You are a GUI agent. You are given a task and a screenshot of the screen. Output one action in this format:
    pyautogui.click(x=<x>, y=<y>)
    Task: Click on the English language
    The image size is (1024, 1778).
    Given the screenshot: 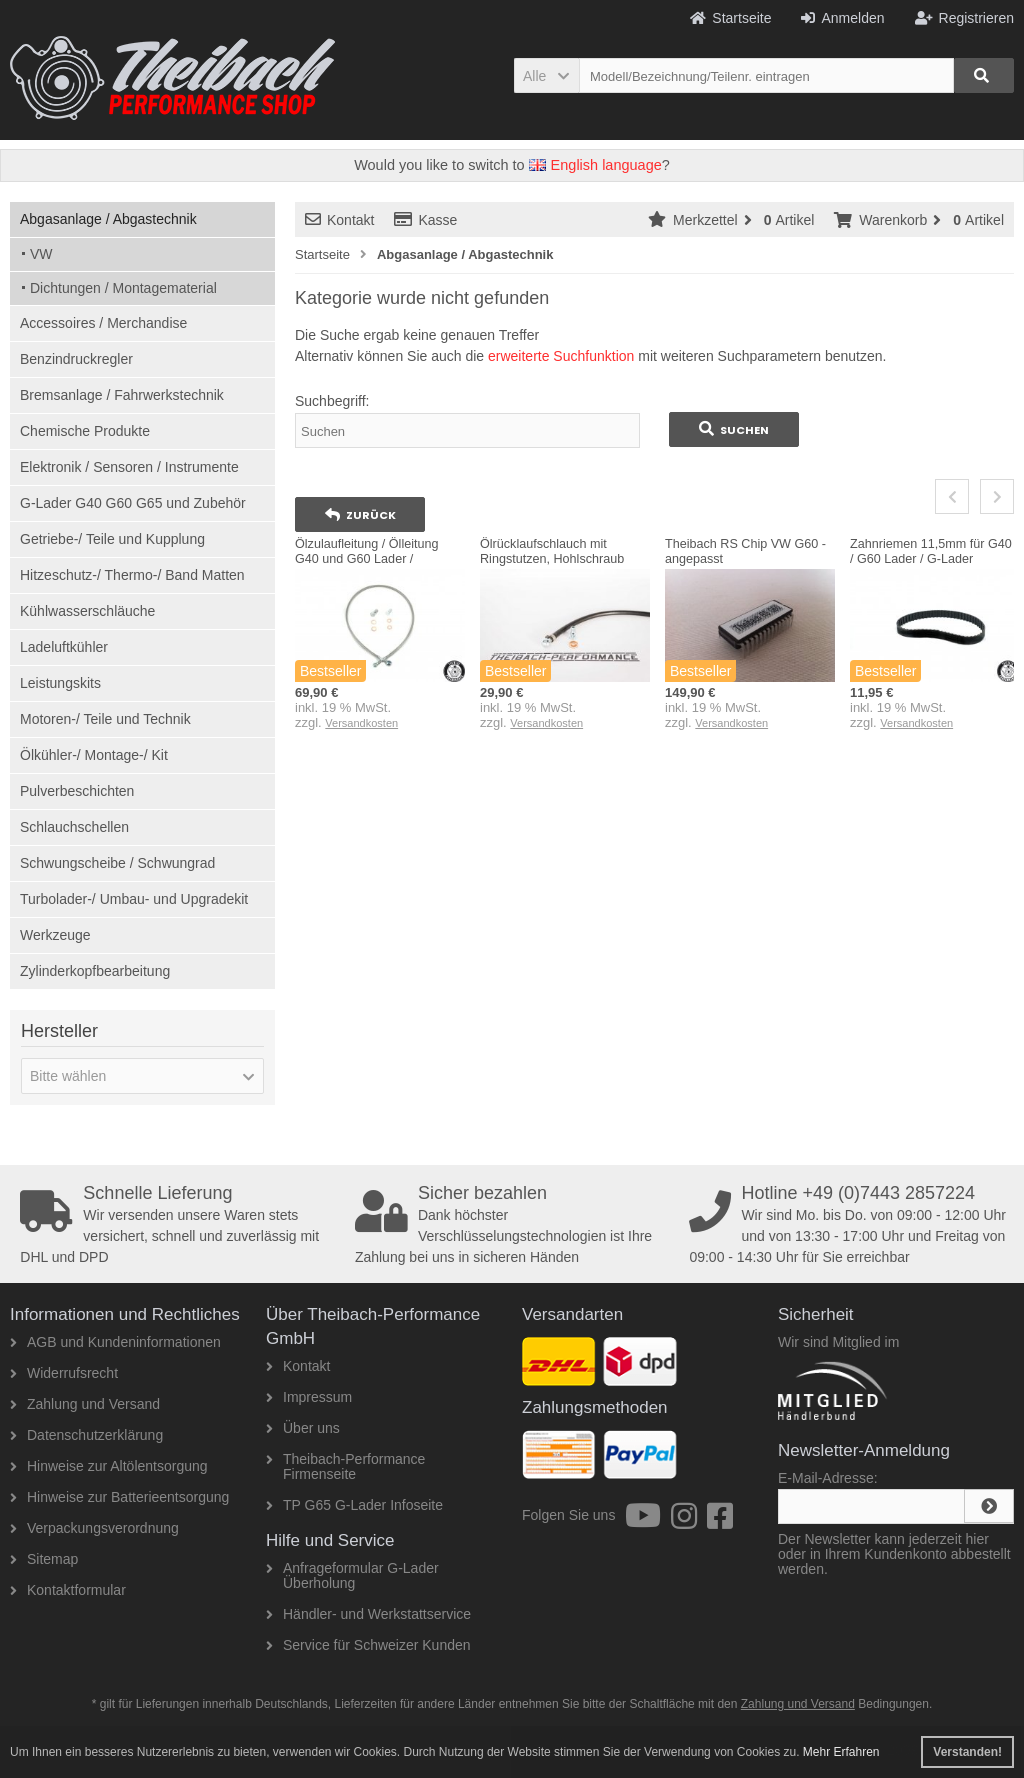 What is the action you would take?
    pyautogui.click(x=595, y=165)
    